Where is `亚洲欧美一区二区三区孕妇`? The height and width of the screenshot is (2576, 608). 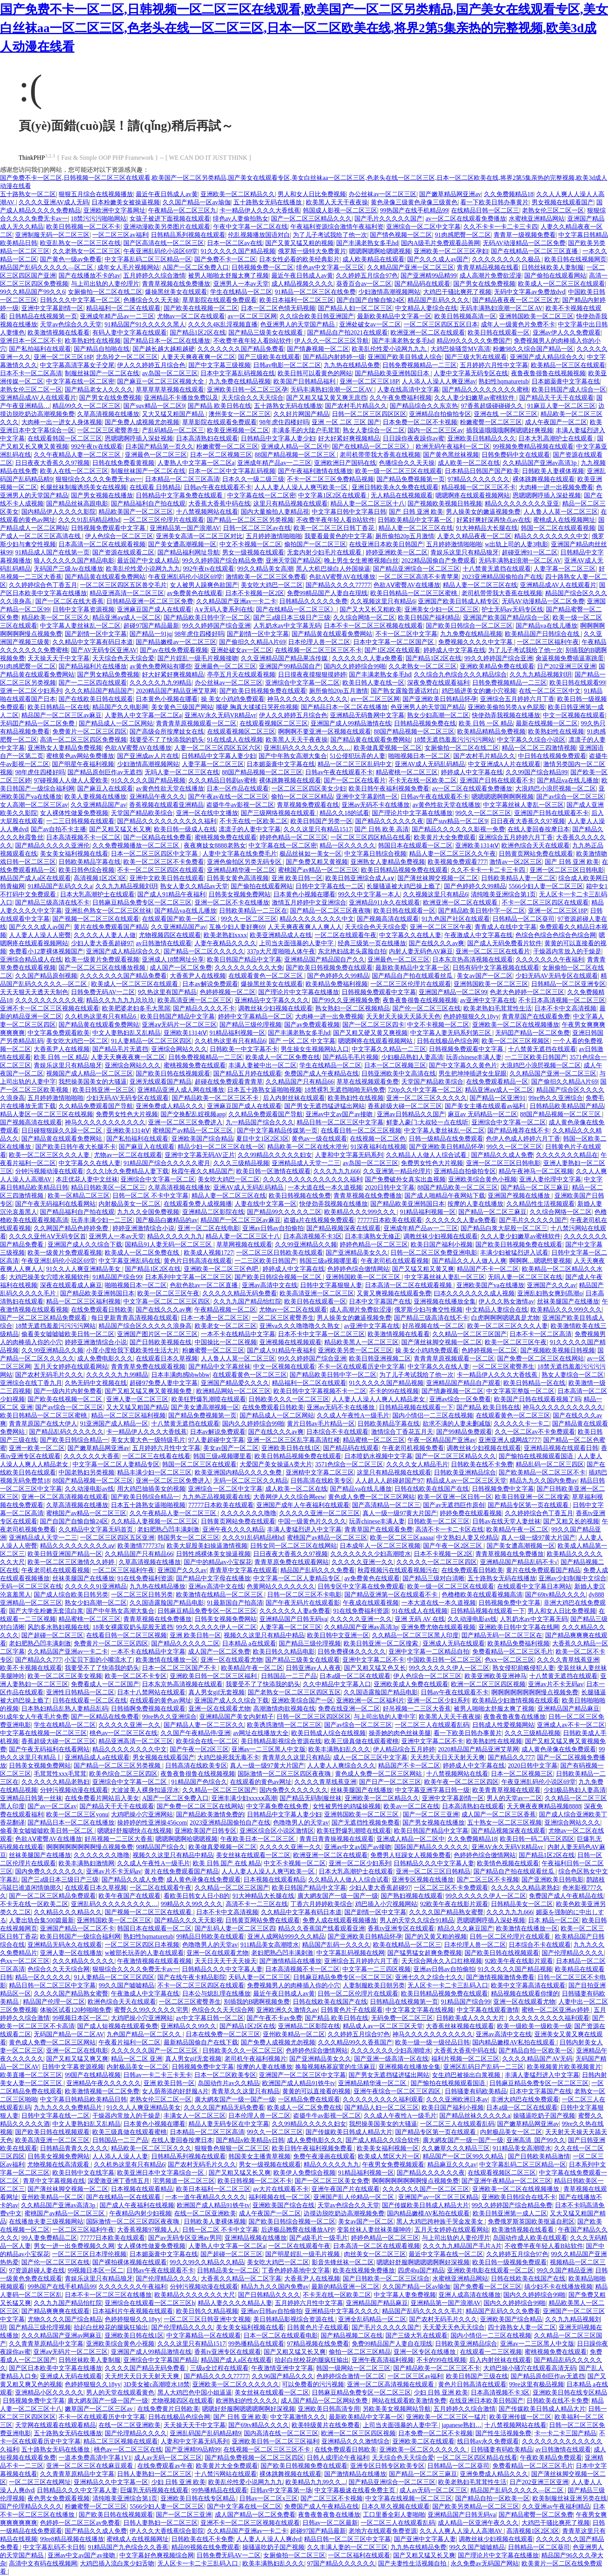 亚洲欧美一区二区三区孕妇 is located at coordinates (451, 251).